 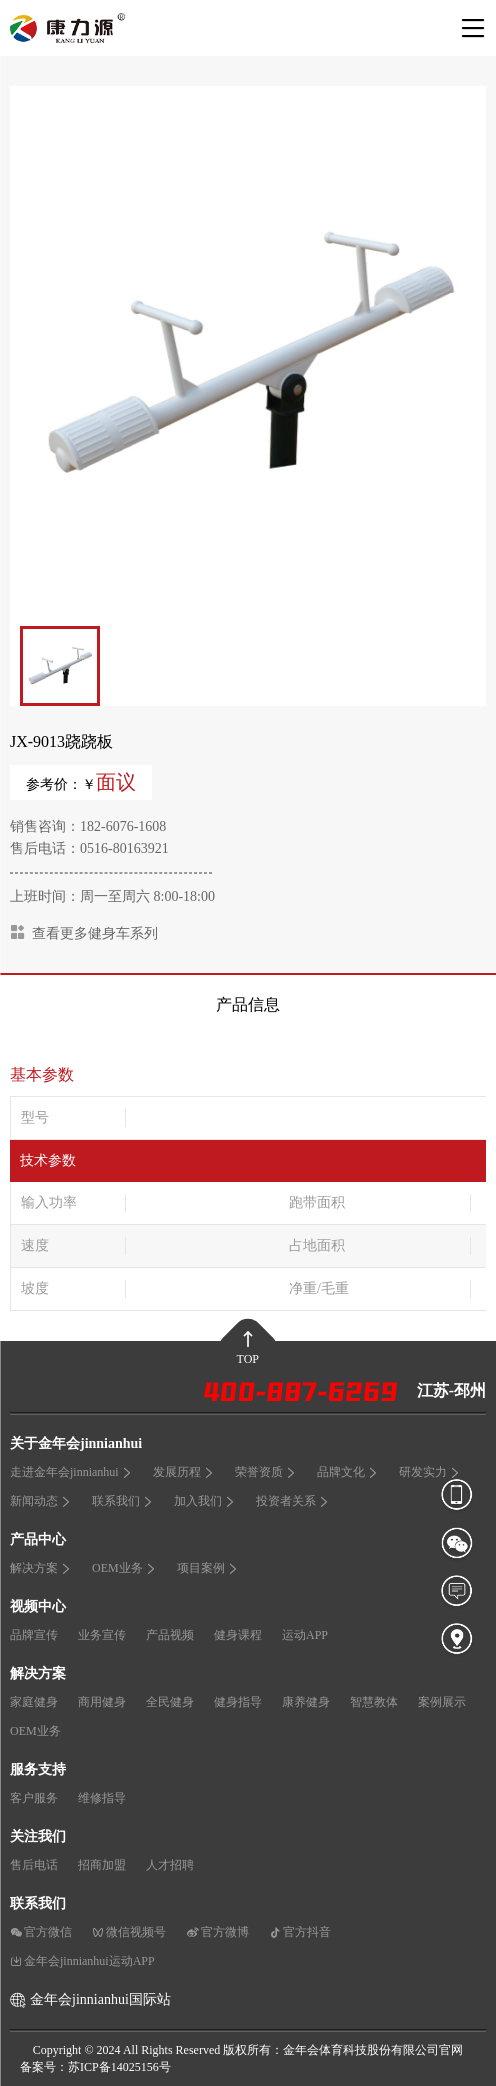 I want to click on 客户服务, so click(x=34, y=1798).